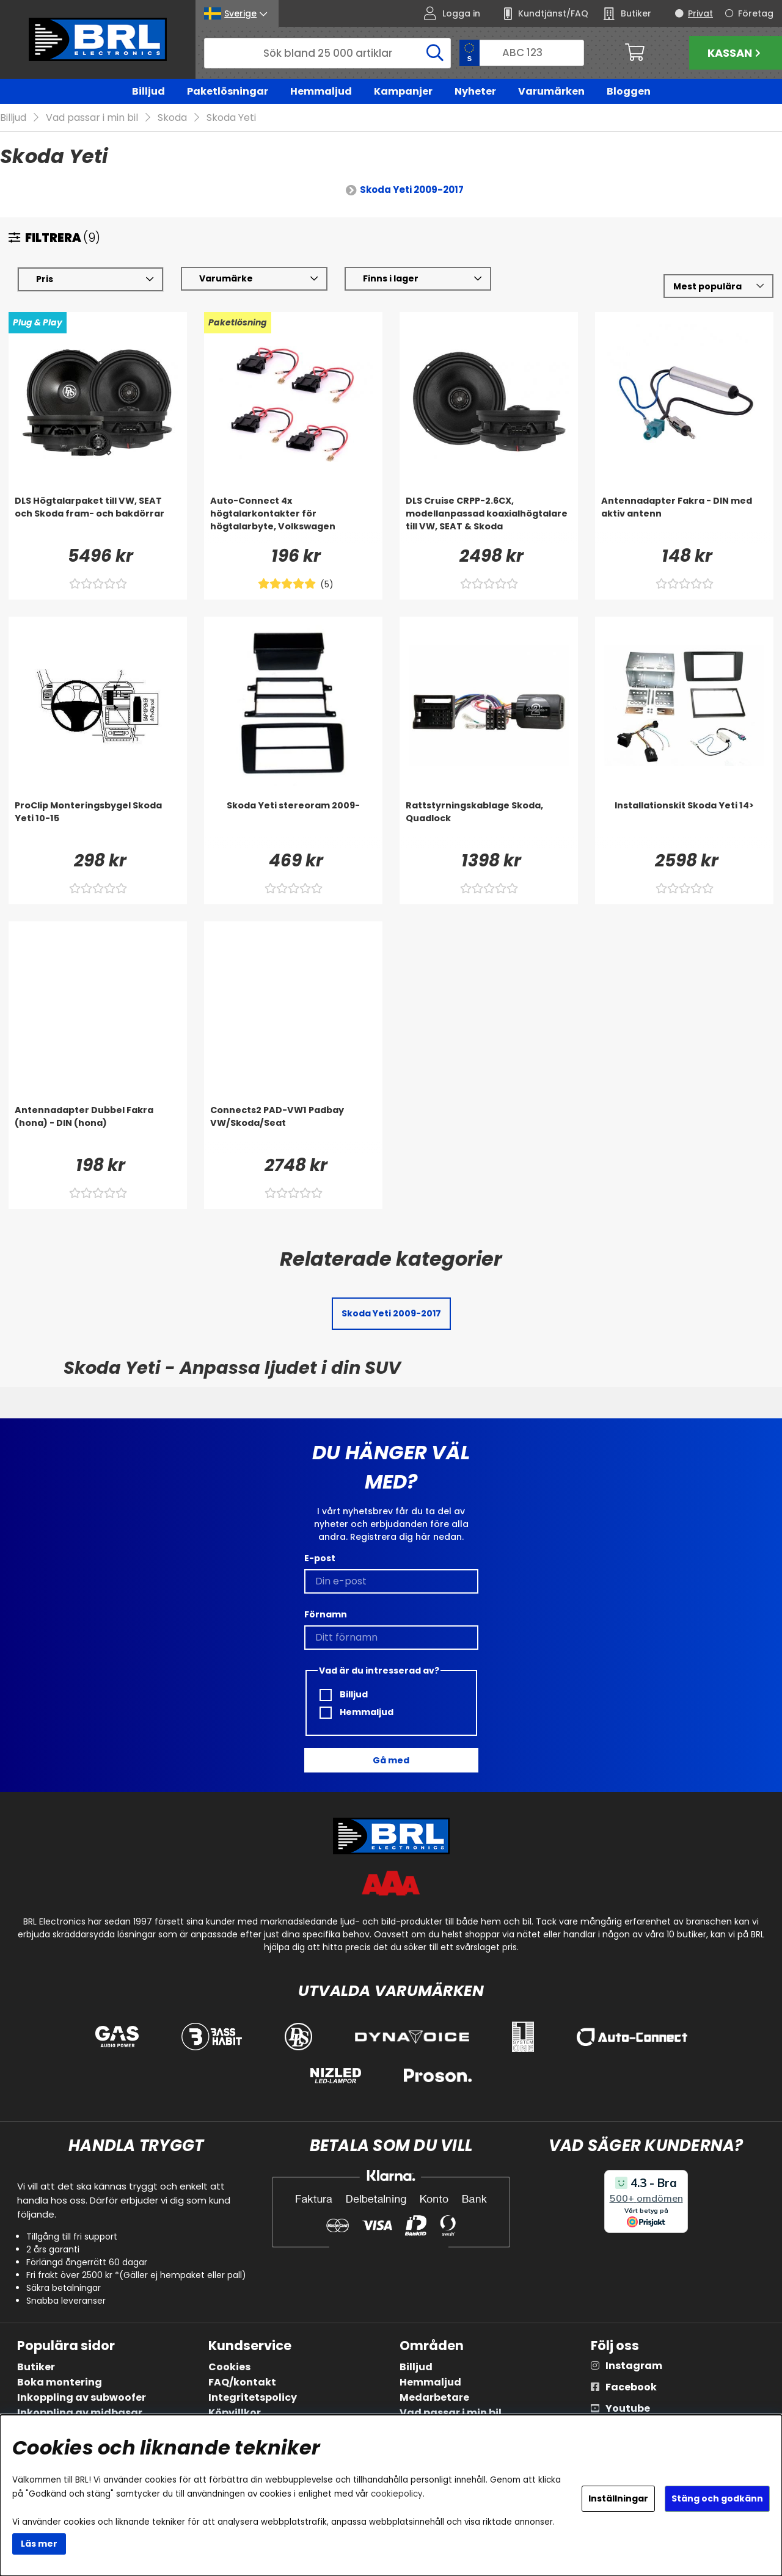  Describe the element at coordinates (234, 2413) in the screenshot. I see `Köpvillkor` at that location.